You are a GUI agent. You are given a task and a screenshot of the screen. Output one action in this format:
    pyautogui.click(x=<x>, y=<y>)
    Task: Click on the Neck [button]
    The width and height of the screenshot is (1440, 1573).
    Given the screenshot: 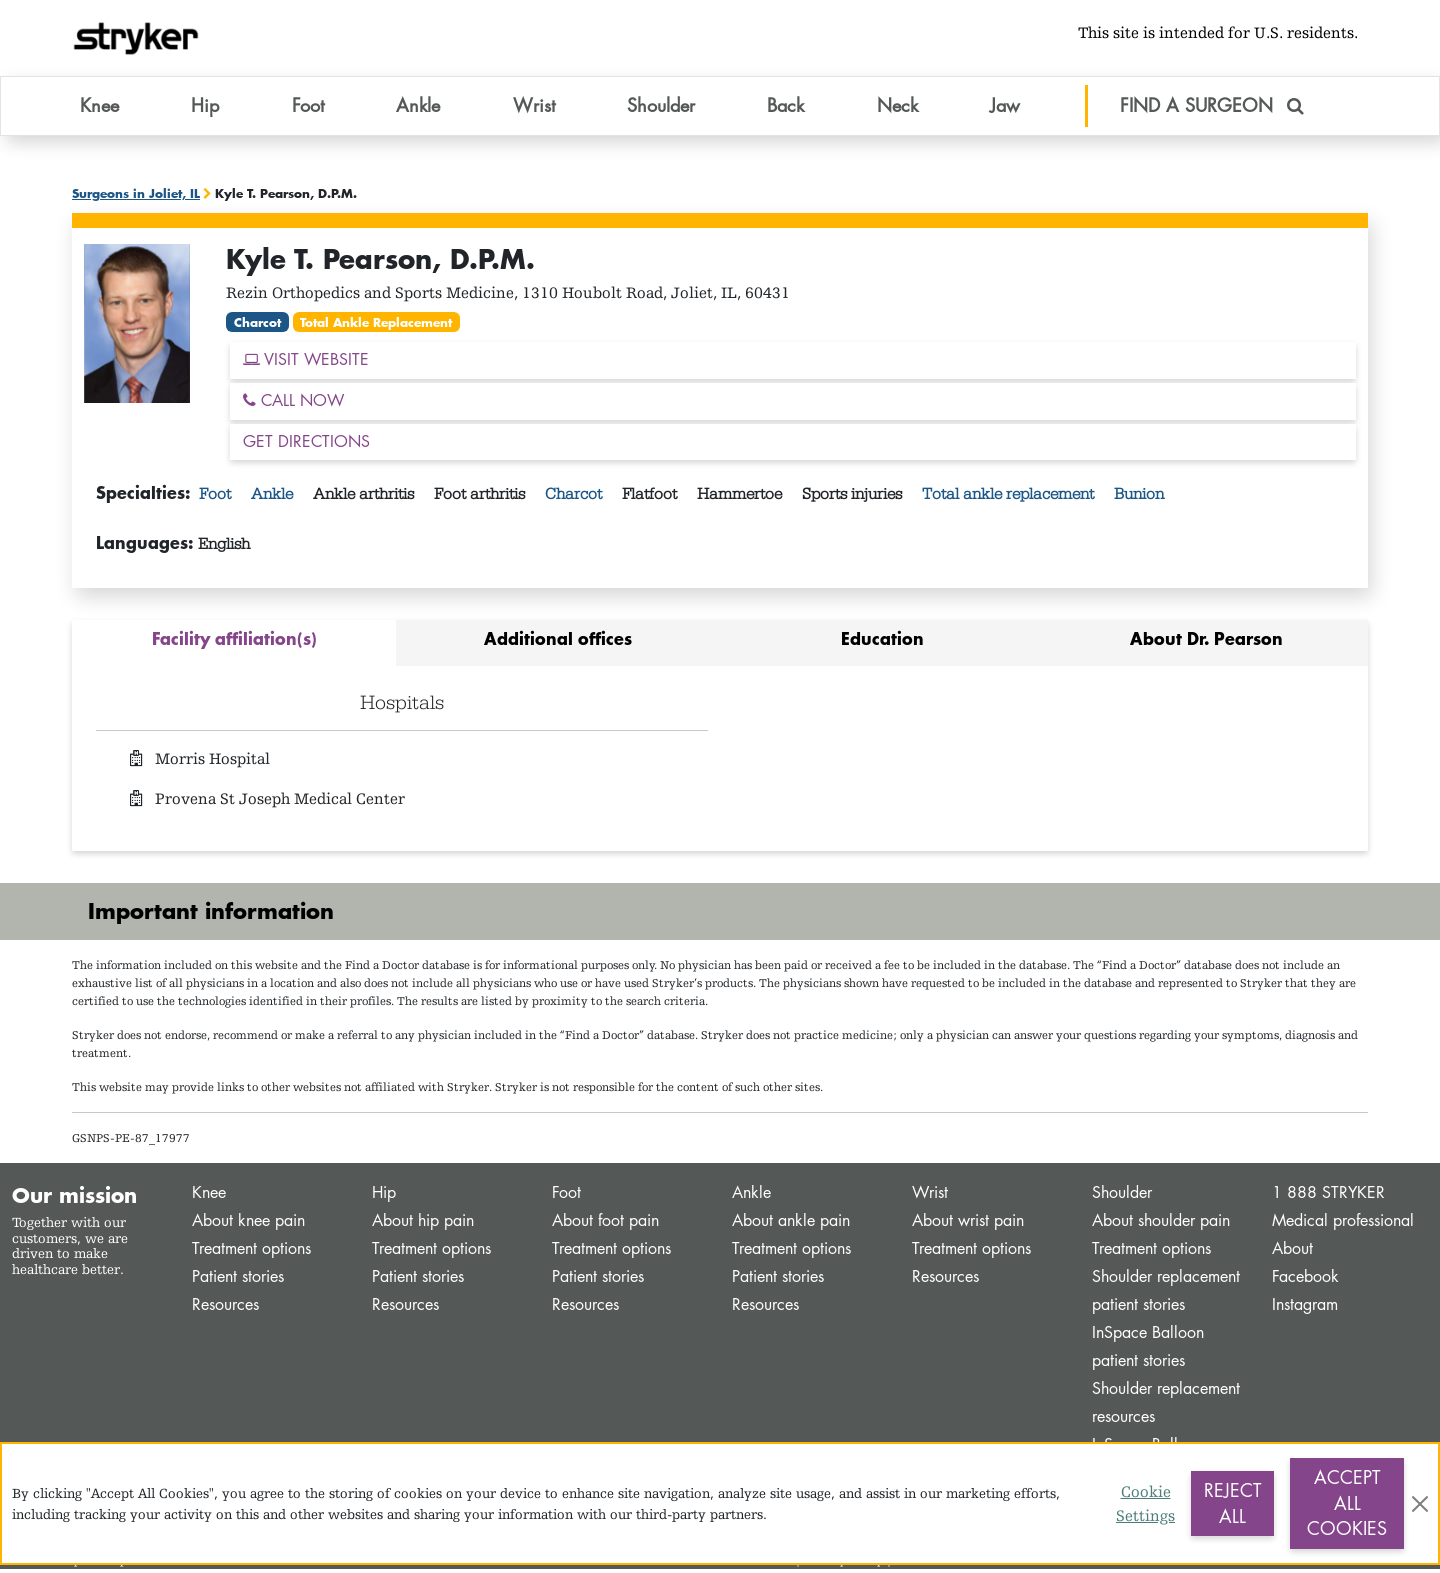 What is the action you would take?
    pyautogui.click(x=897, y=109)
    